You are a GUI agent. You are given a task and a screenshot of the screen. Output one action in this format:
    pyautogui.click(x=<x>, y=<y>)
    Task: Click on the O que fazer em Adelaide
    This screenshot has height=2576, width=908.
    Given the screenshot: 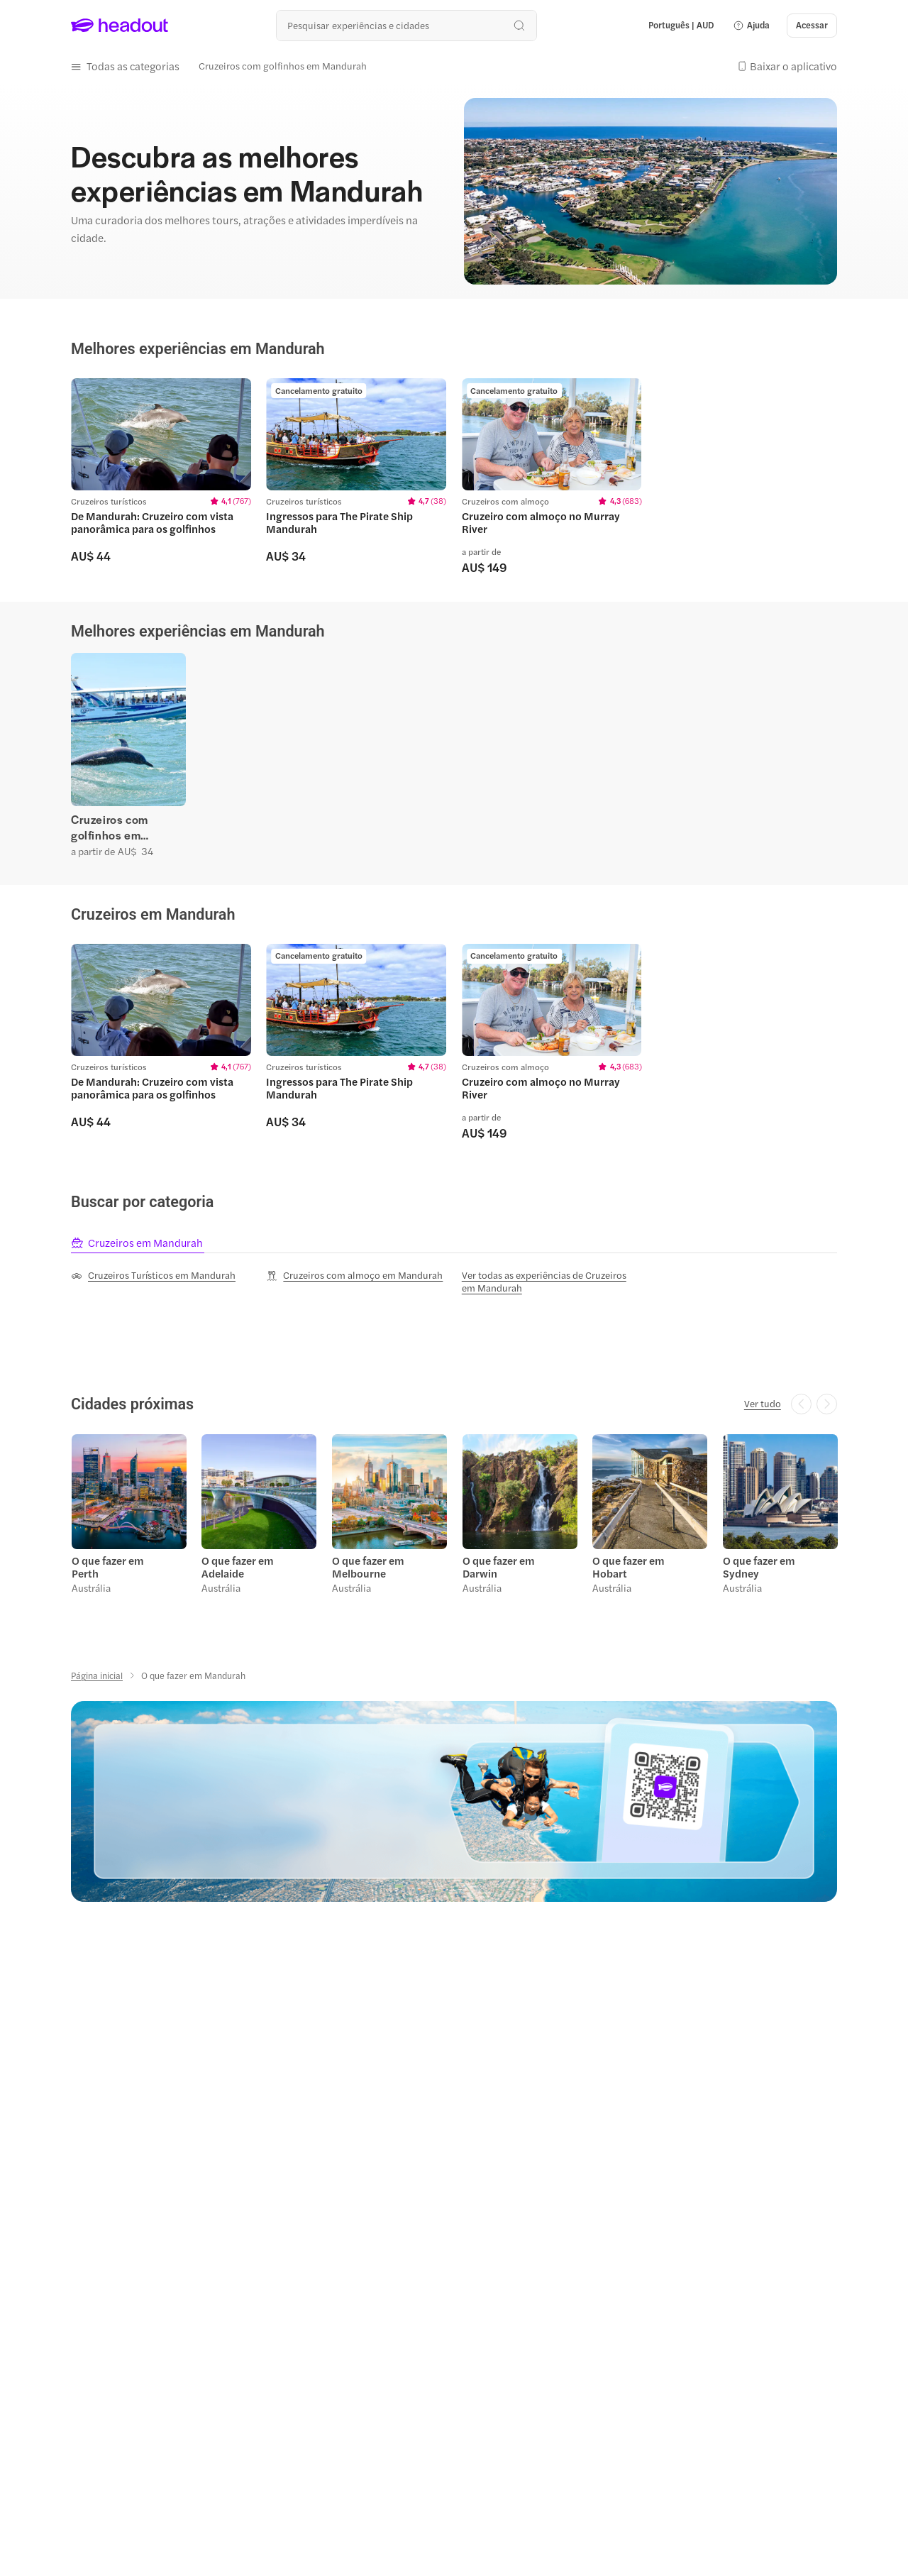 What is the action you would take?
    pyautogui.click(x=237, y=1564)
    